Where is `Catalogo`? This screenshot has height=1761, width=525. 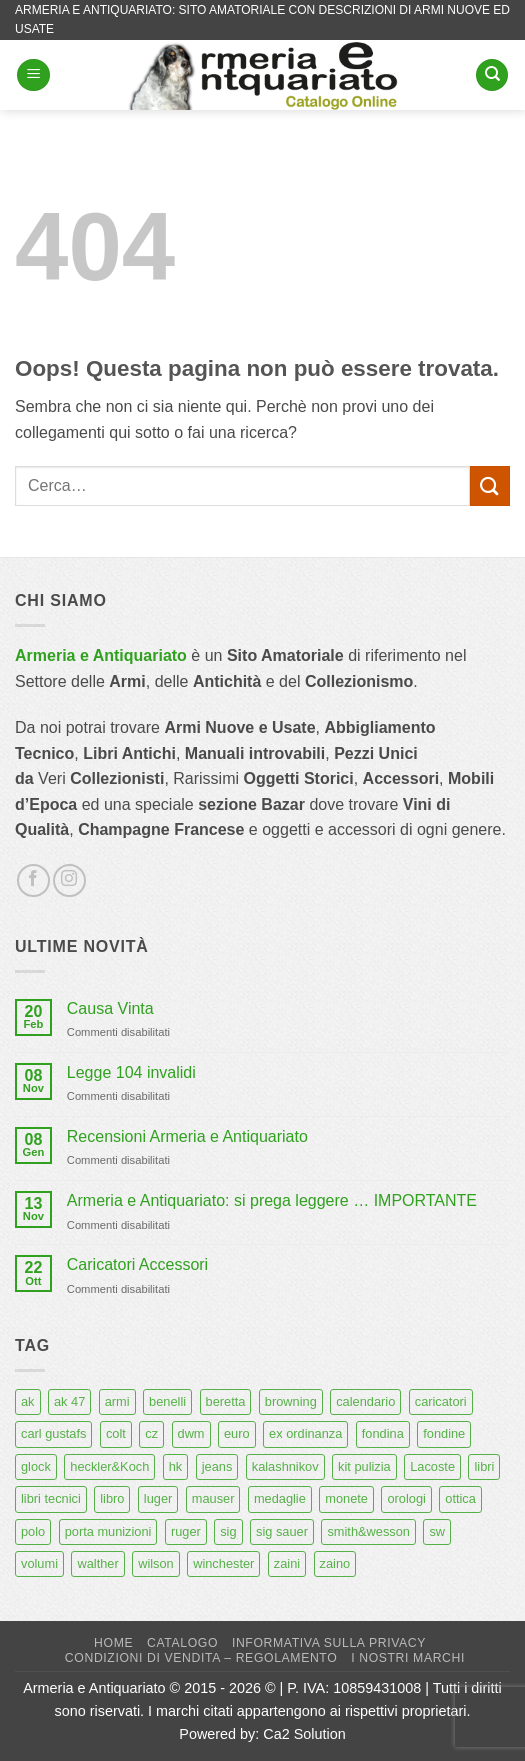 Catalogo is located at coordinates (182, 1643).